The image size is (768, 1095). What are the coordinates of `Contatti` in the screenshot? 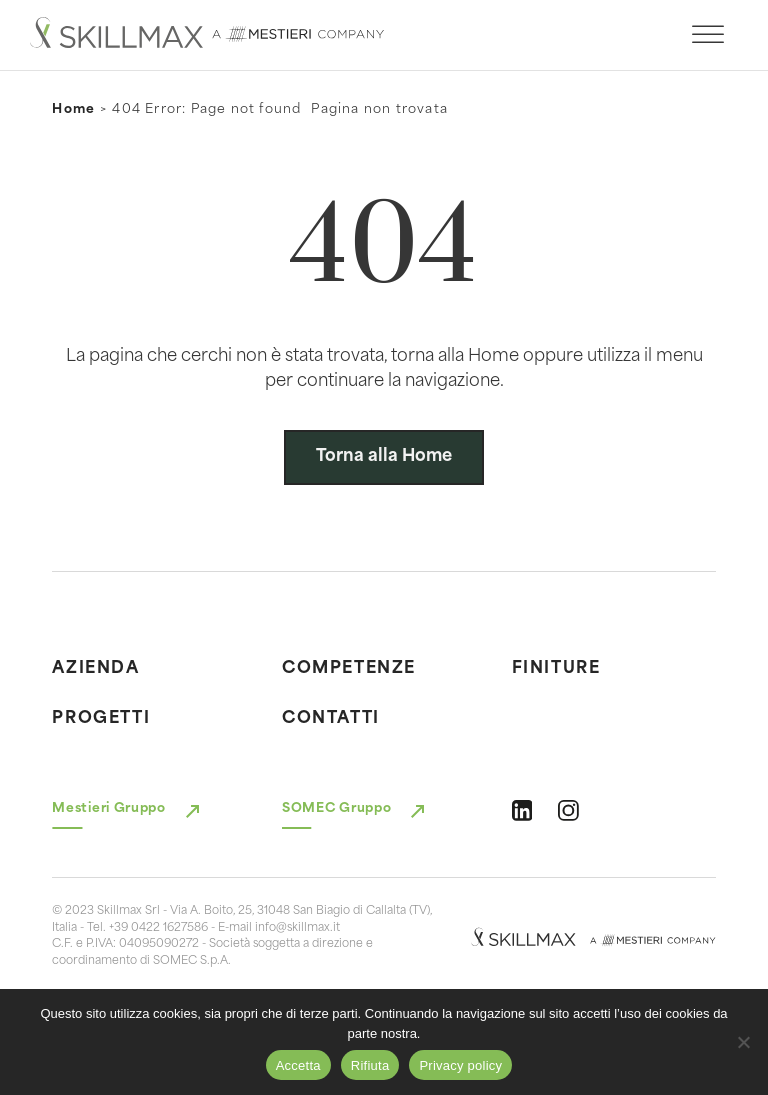 It's located at (331, 719).